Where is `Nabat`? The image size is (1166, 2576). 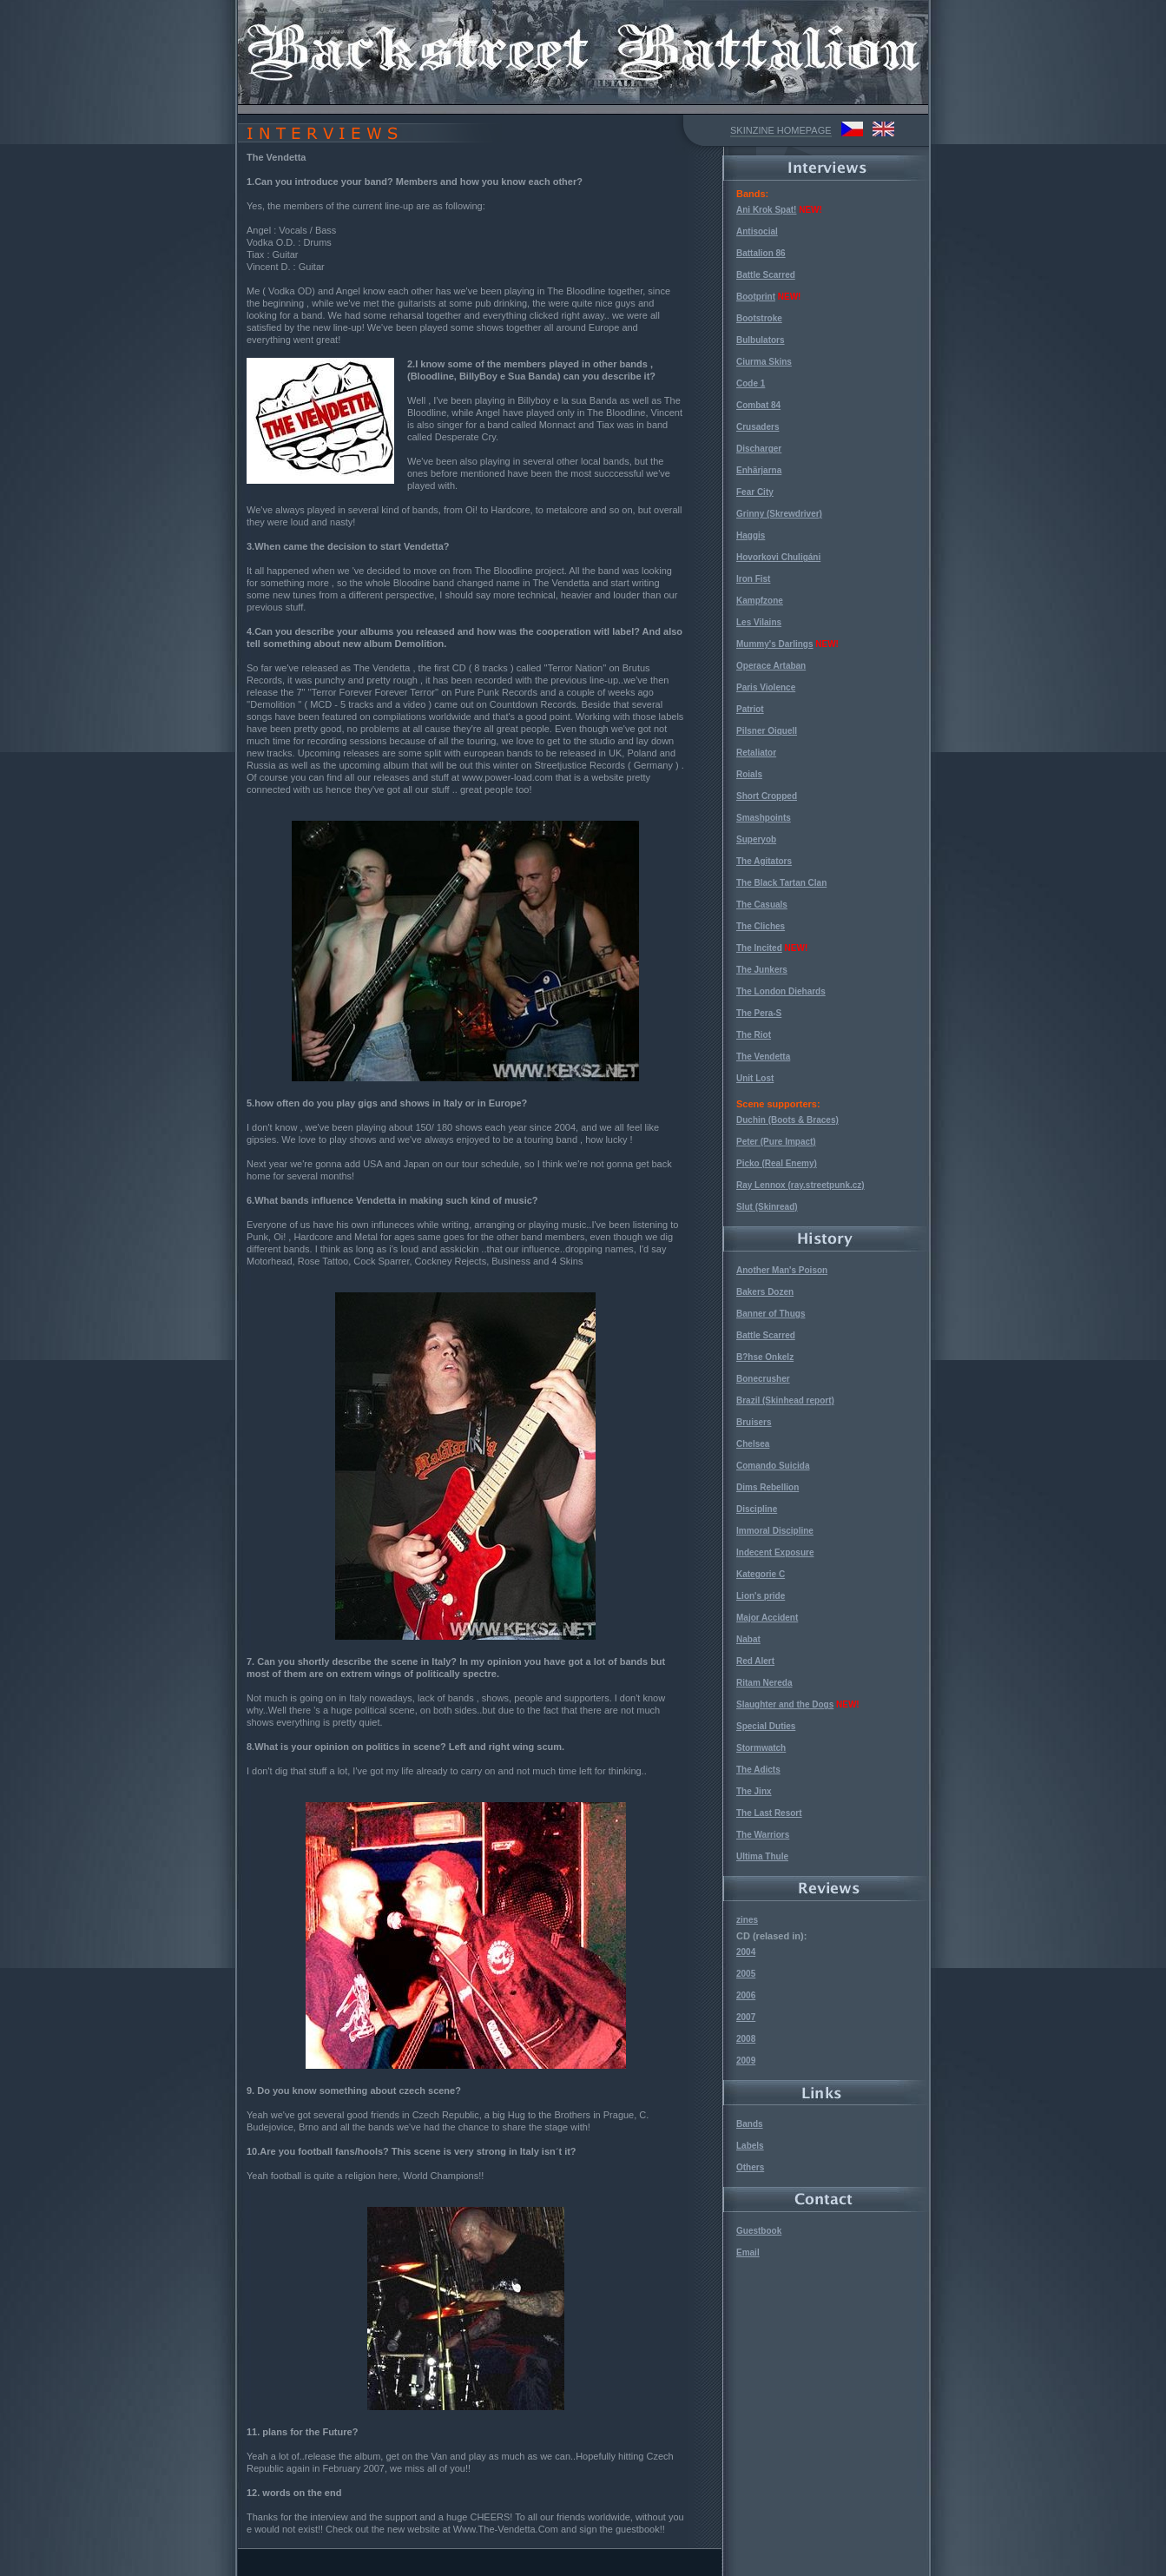 Nabat is located at coordinates (748, 1639).